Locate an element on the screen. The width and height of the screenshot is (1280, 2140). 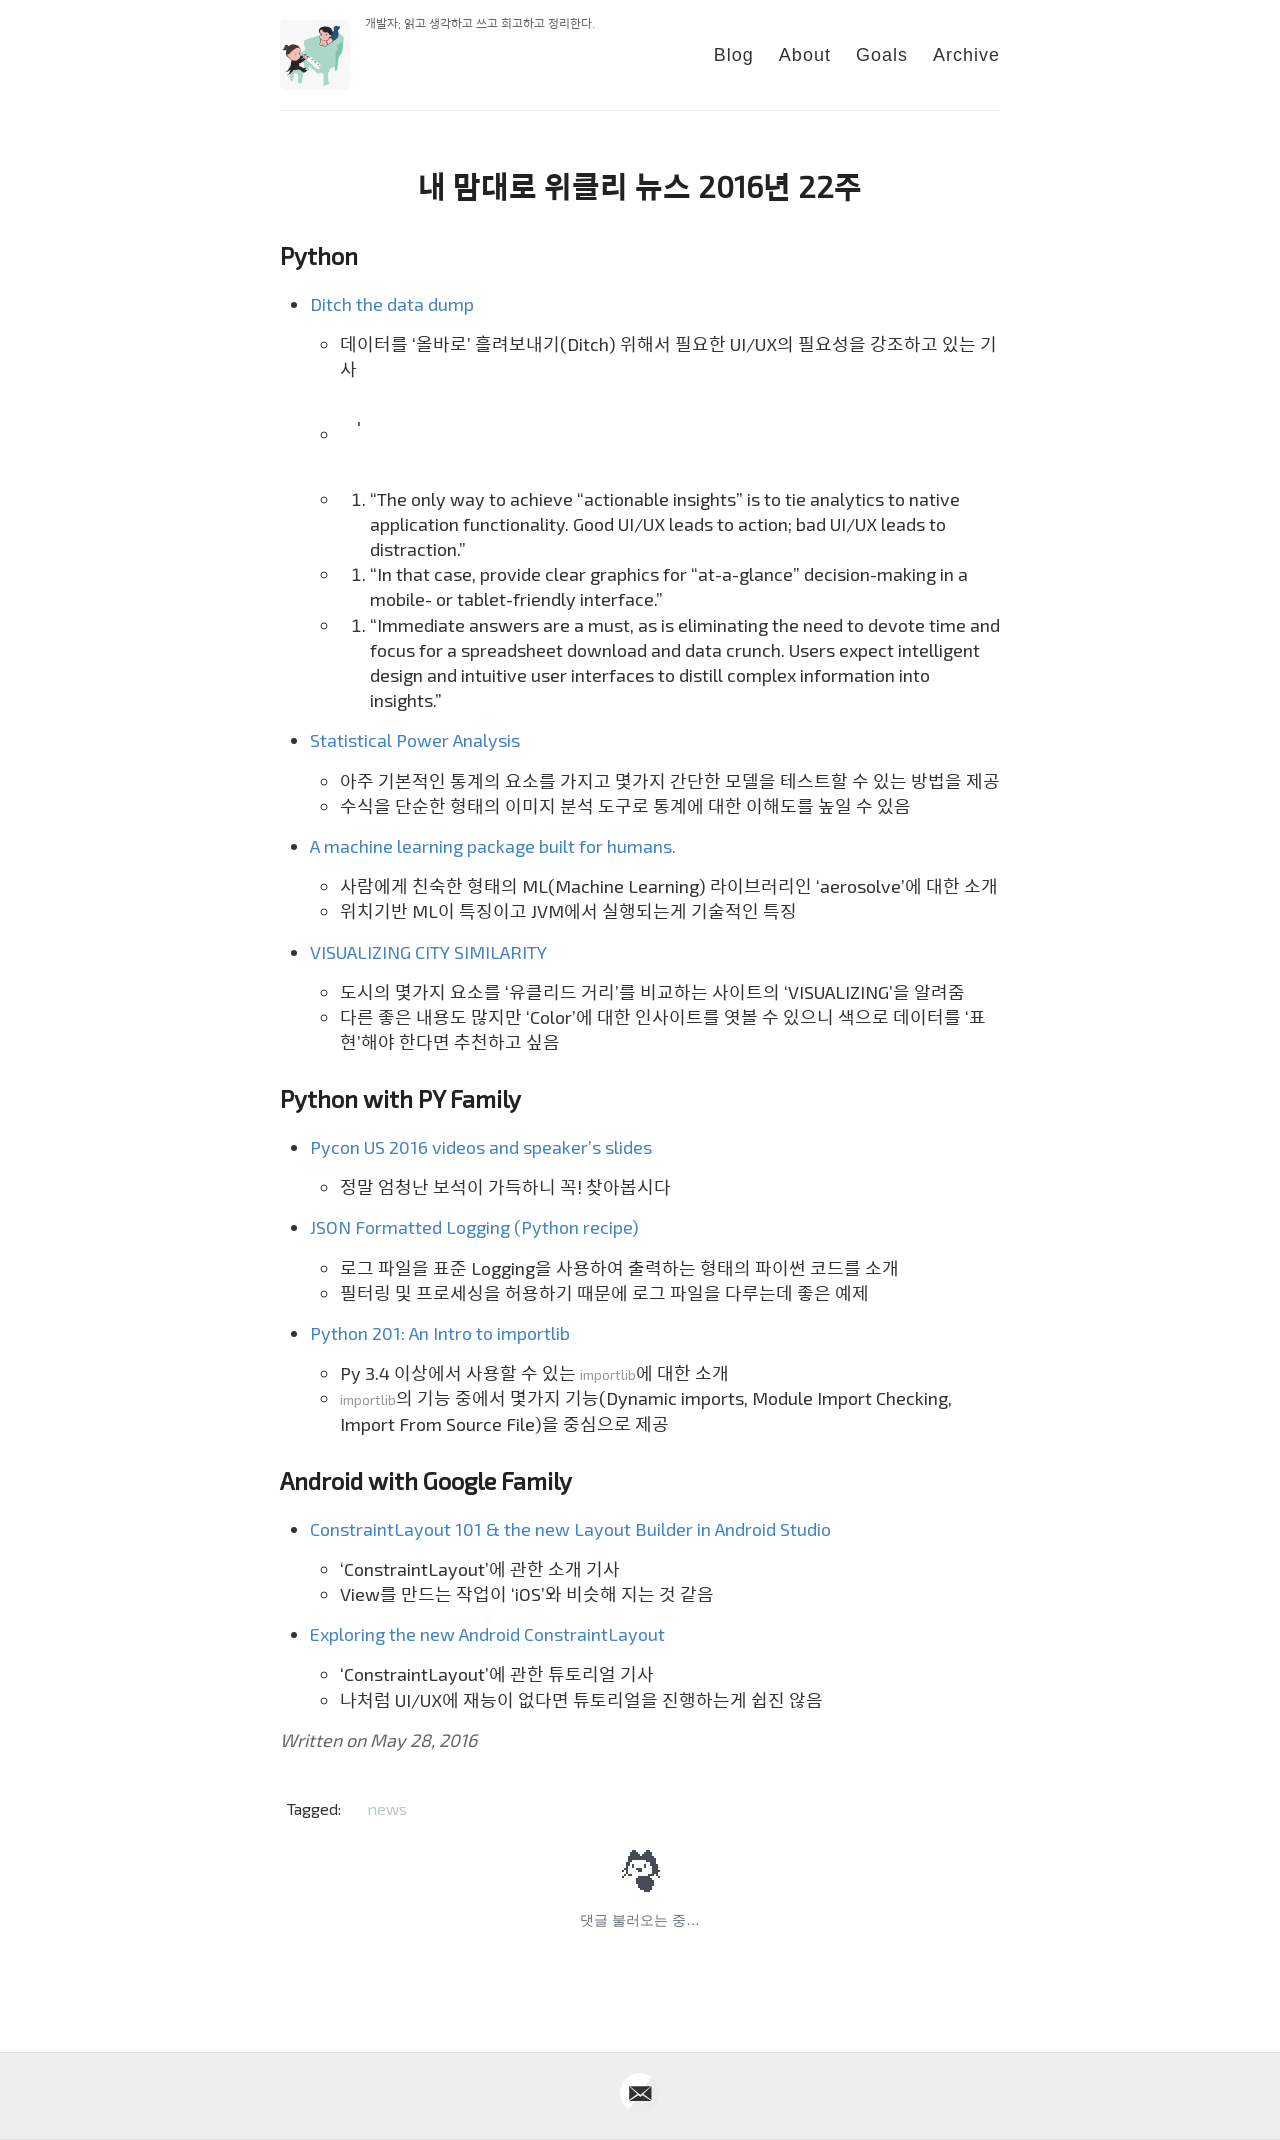
Blog is located at coordinates (734, 55).